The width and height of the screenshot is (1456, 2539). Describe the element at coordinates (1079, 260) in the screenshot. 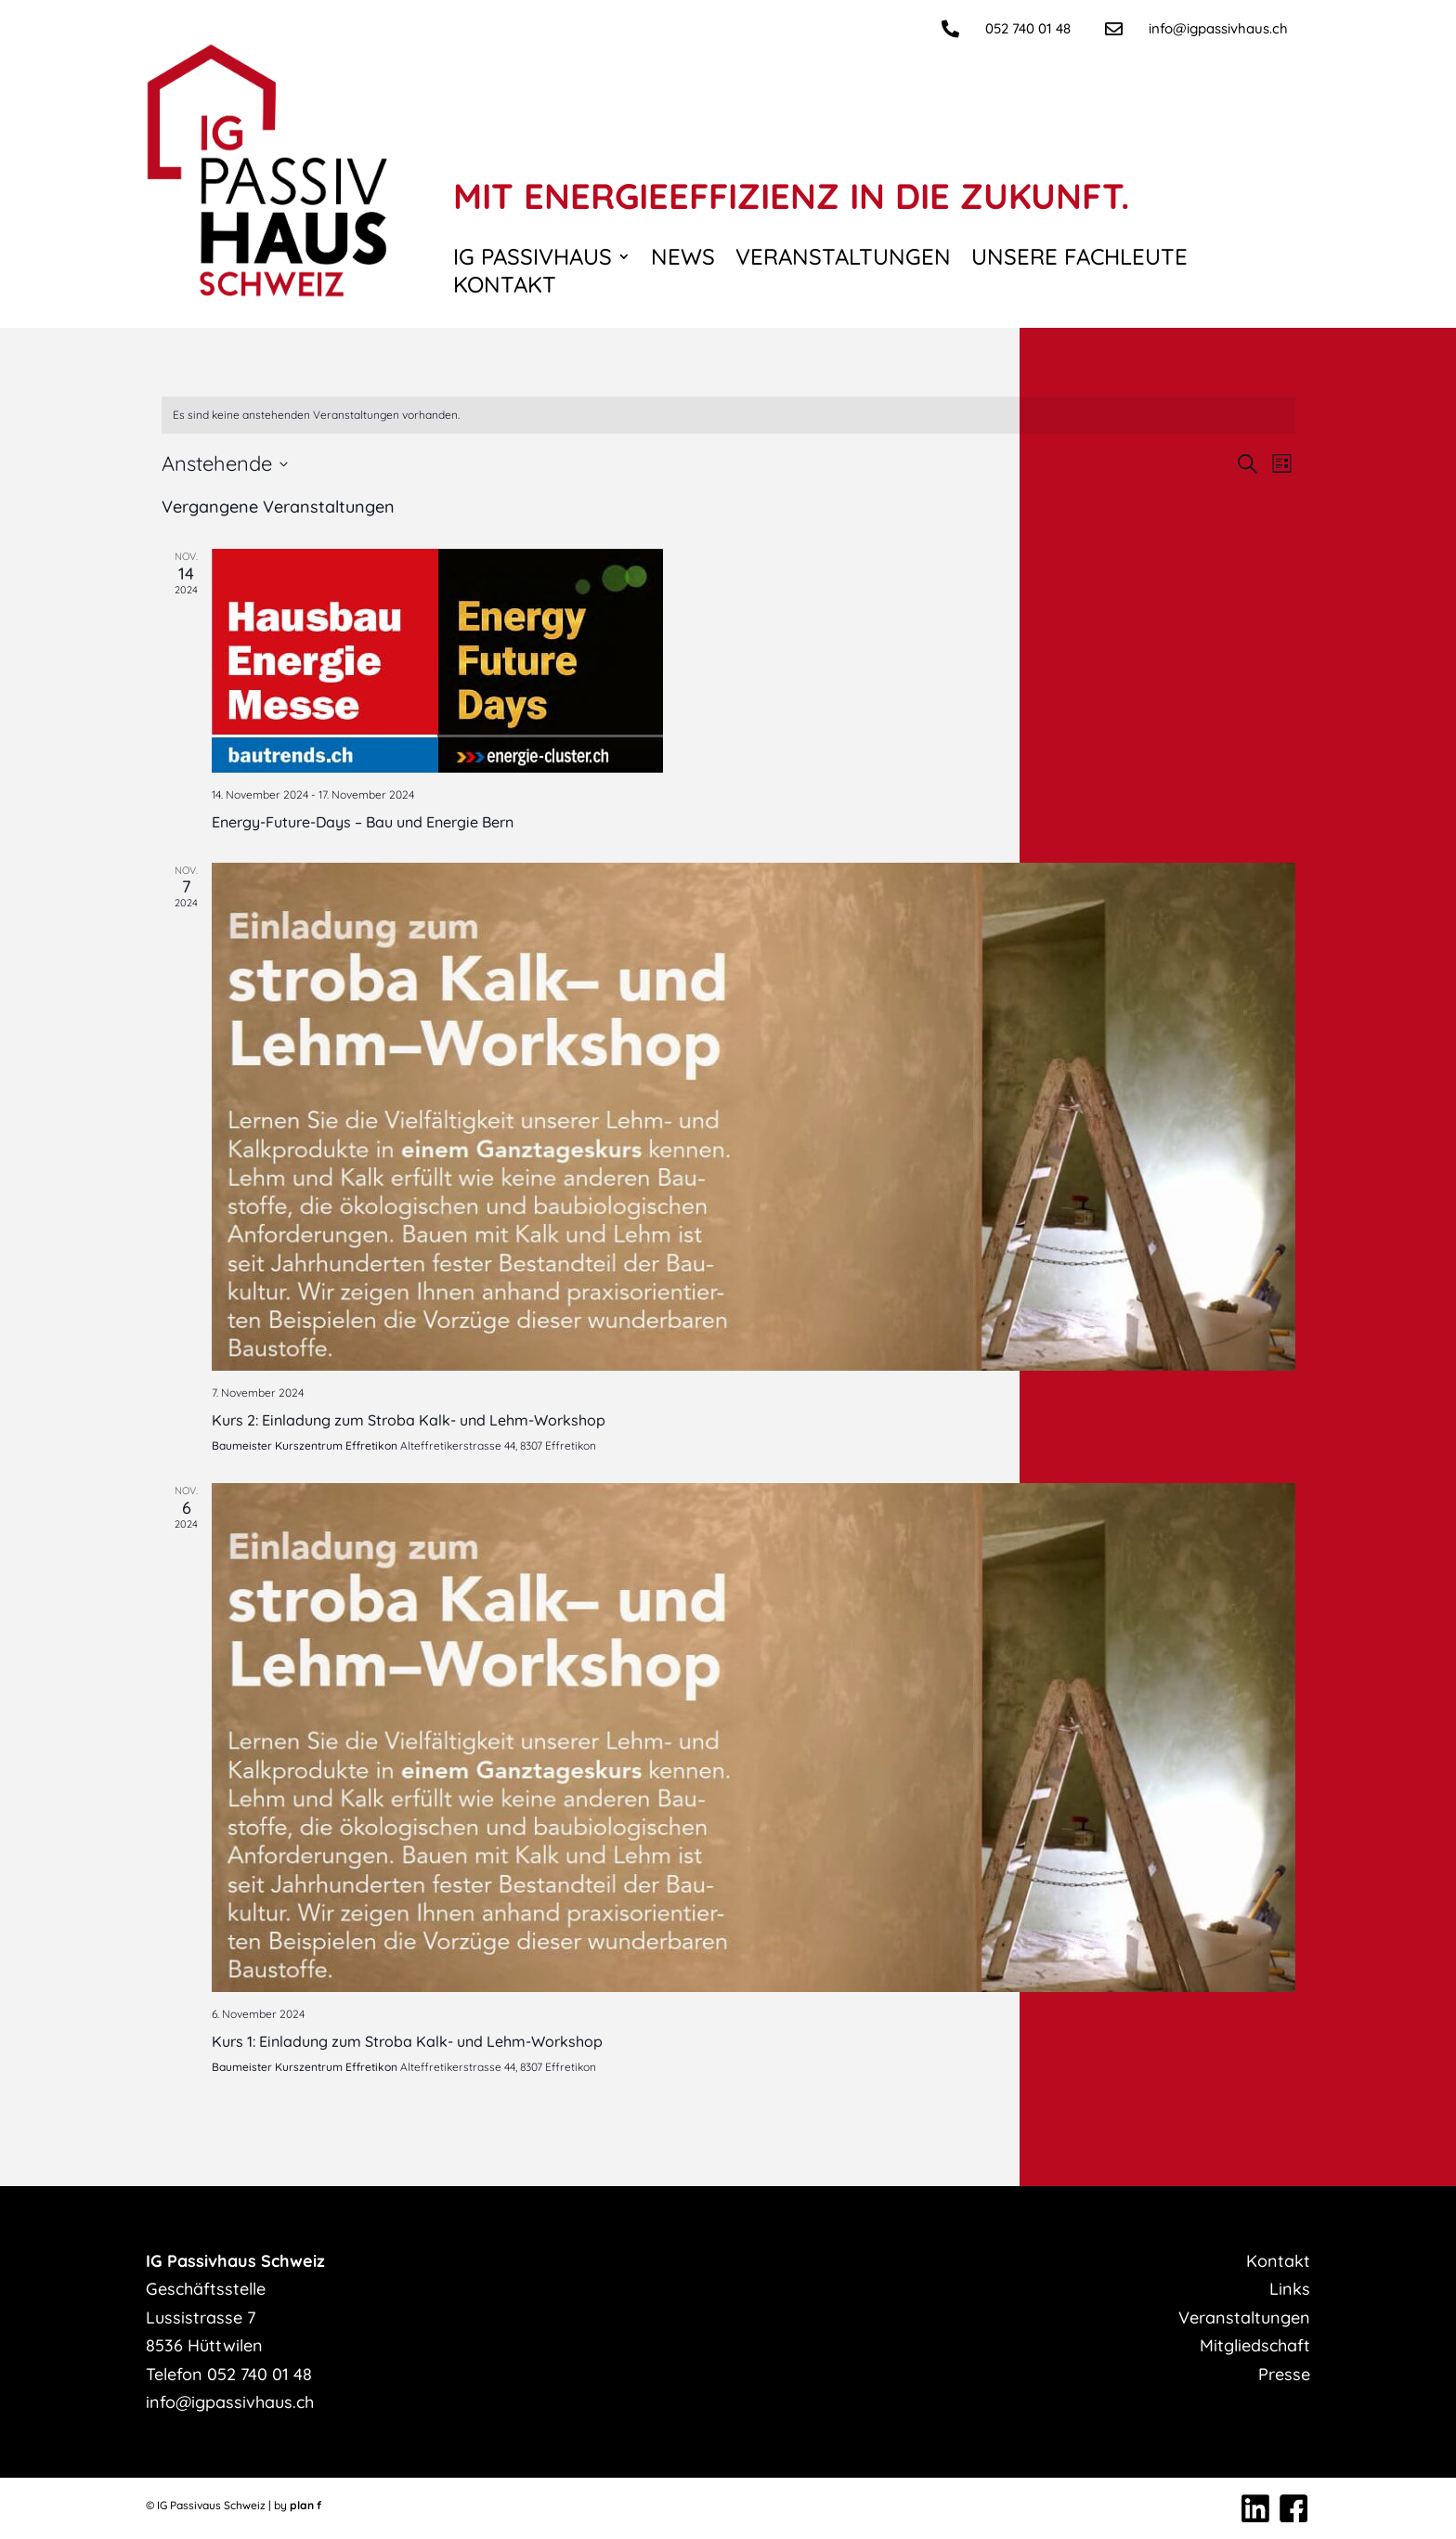

I see `Unsere Fachleute` at that location.